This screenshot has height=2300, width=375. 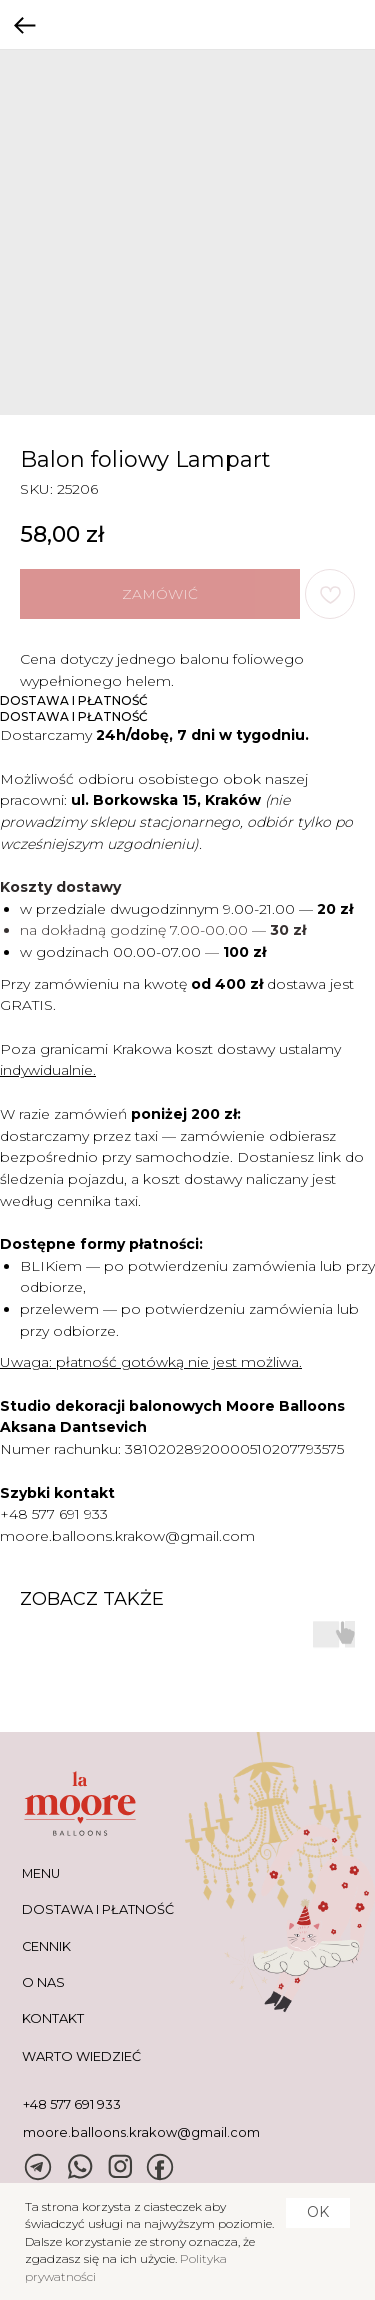 What do you see at coordinates (54, 1514) in the screenshot?
I see `+48 577 691 933` at bounding box center [54, 1514].